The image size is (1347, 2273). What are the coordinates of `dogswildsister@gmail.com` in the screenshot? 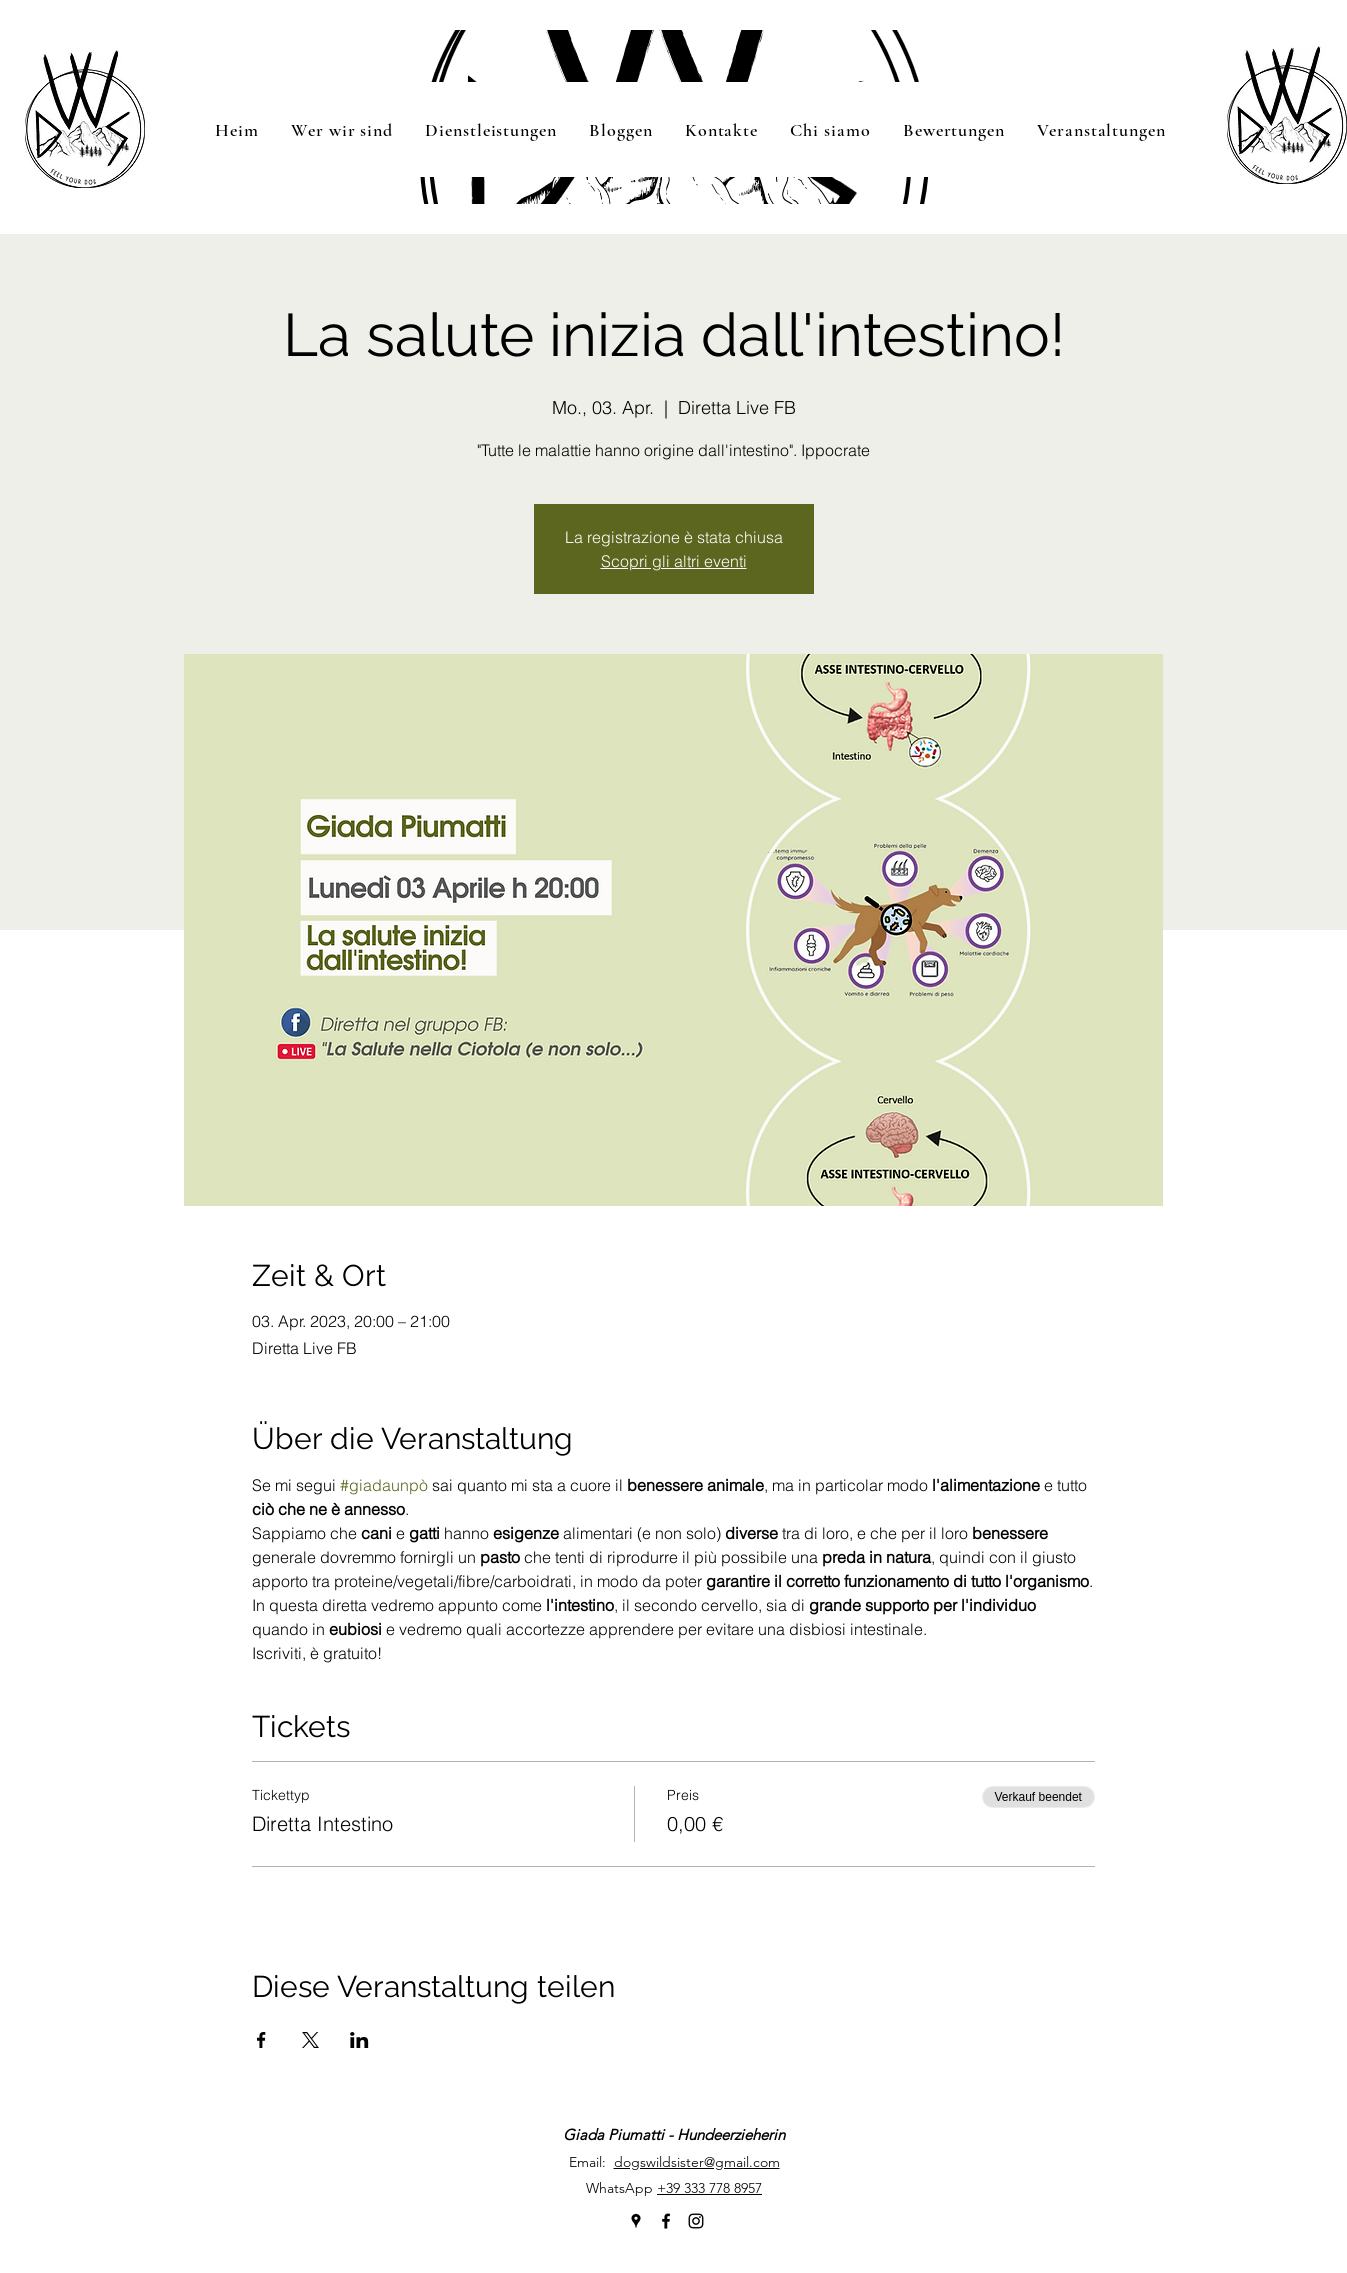 It's located at (697, 2162).